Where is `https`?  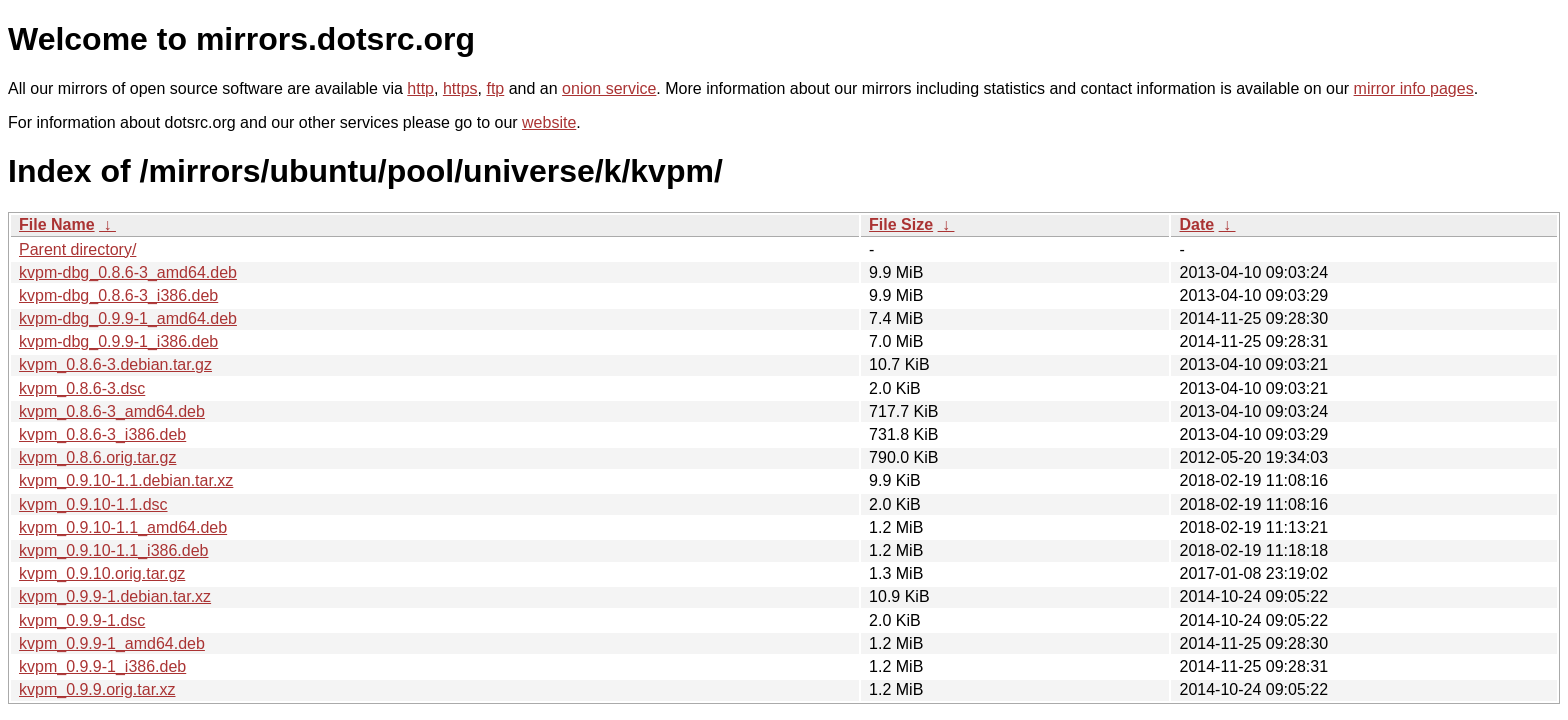
https is located at coordinates (460, 88).